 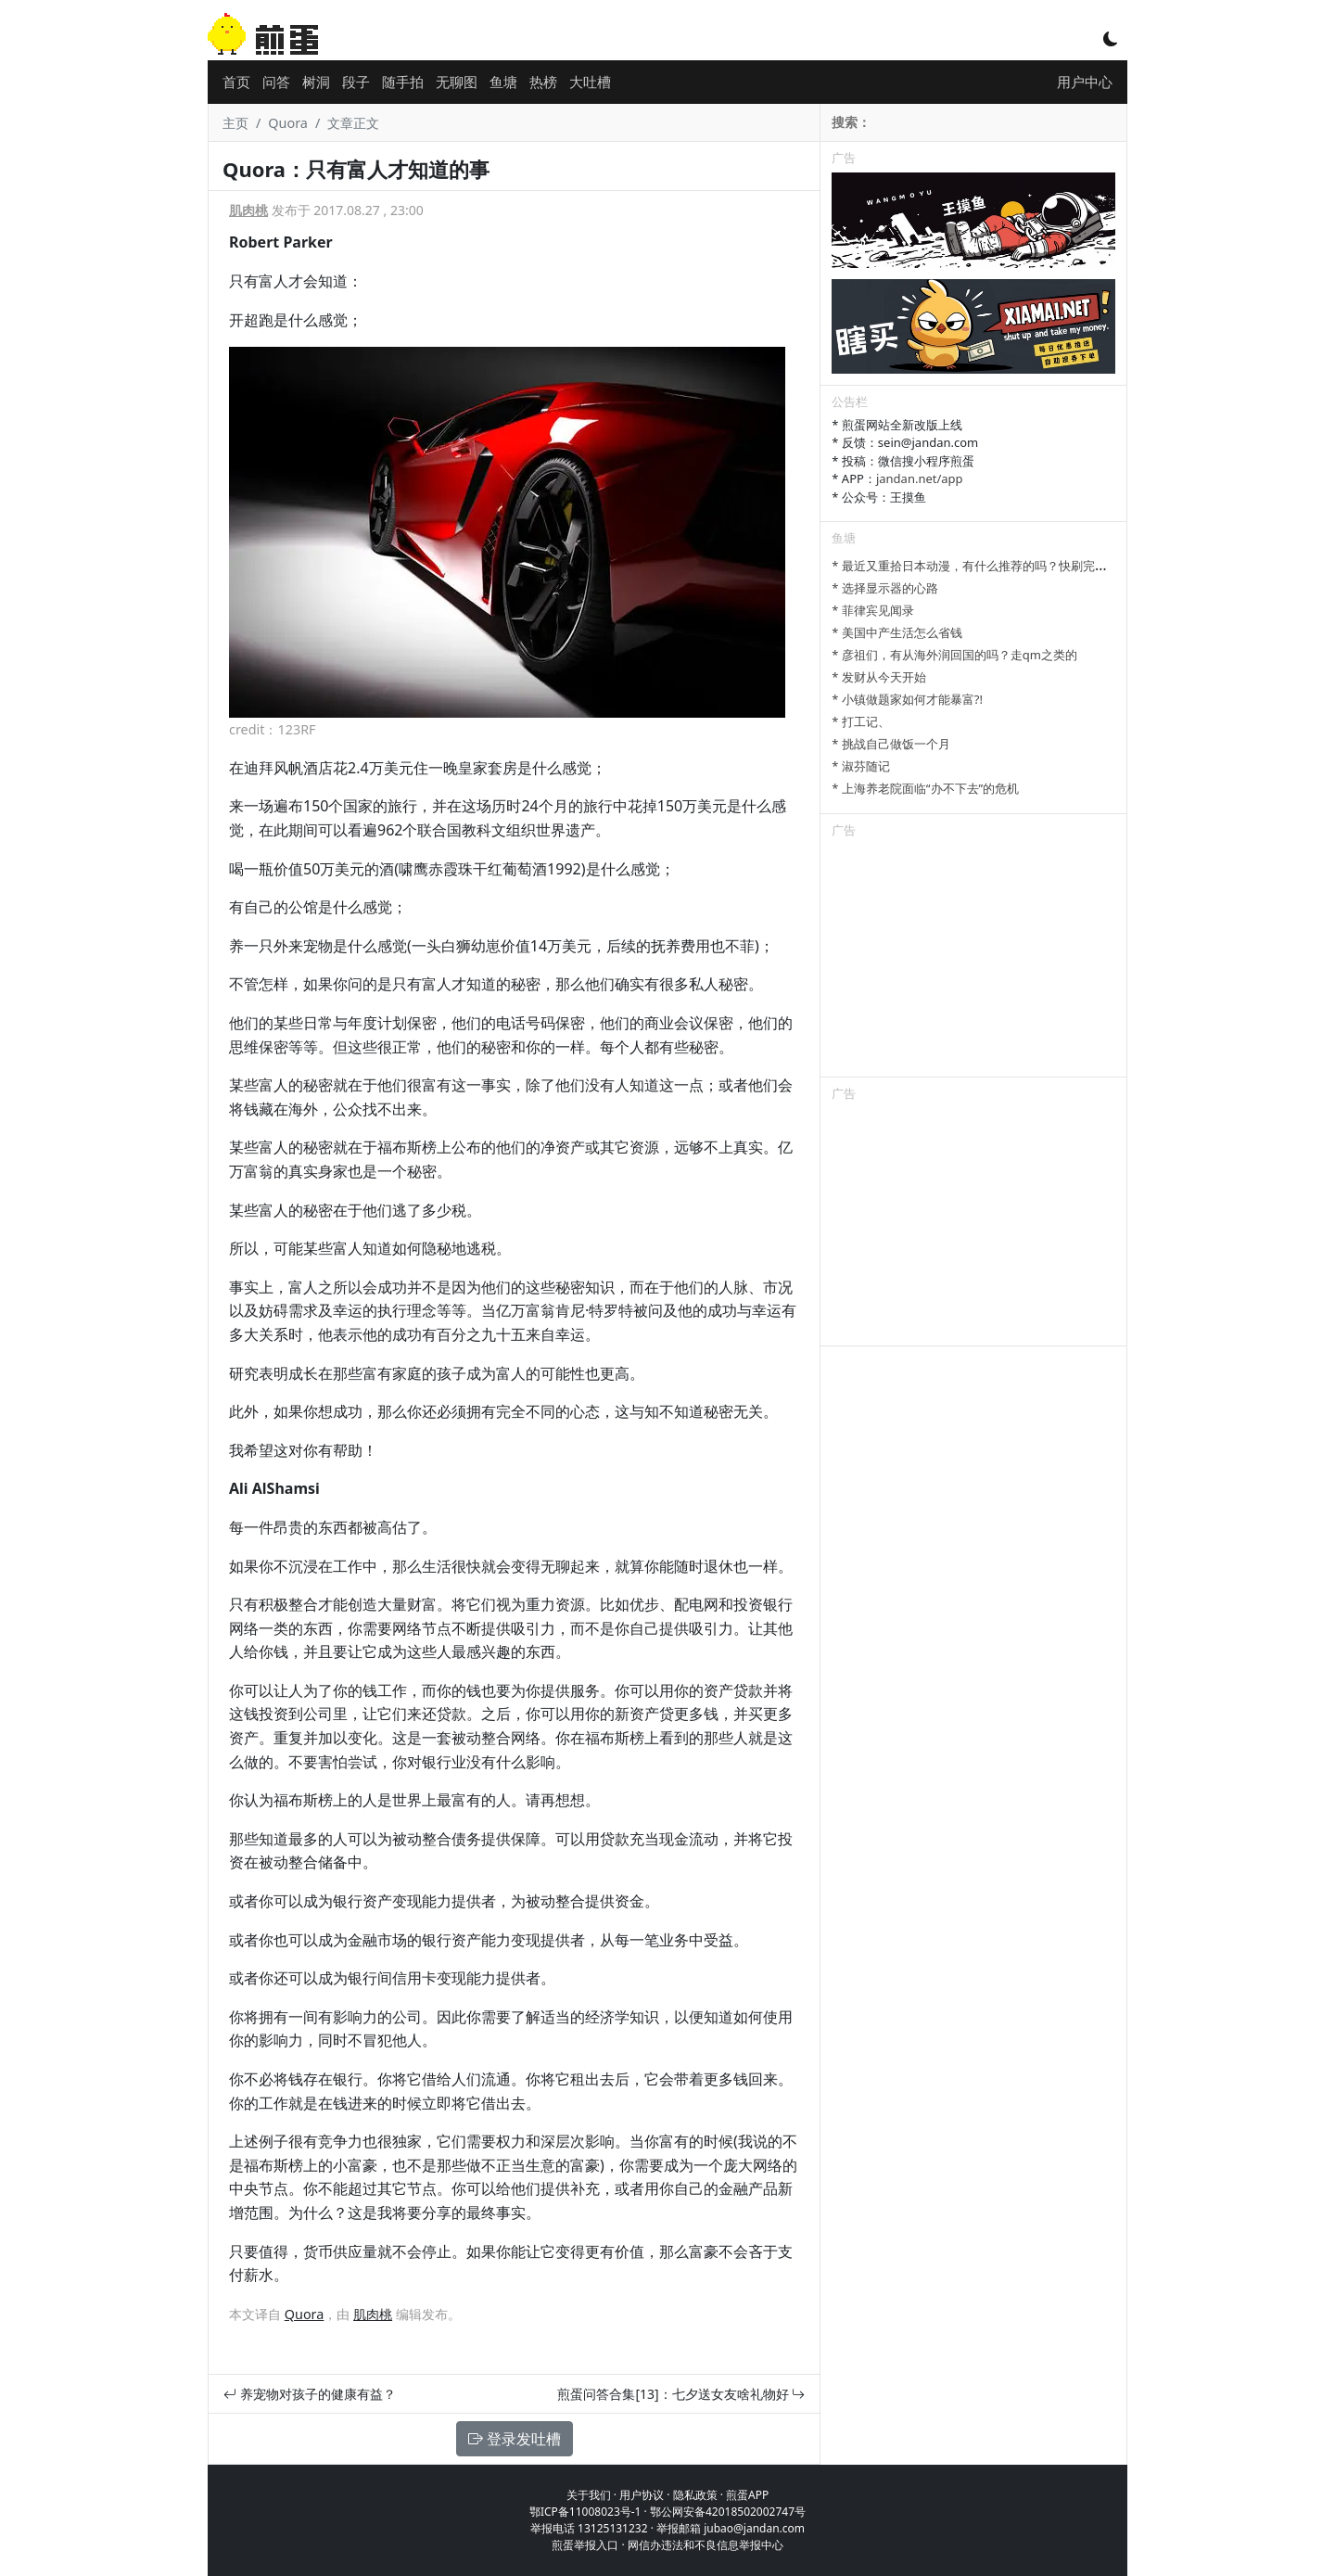 I want to click on 隐私政策, so click(x=695, y=2495).